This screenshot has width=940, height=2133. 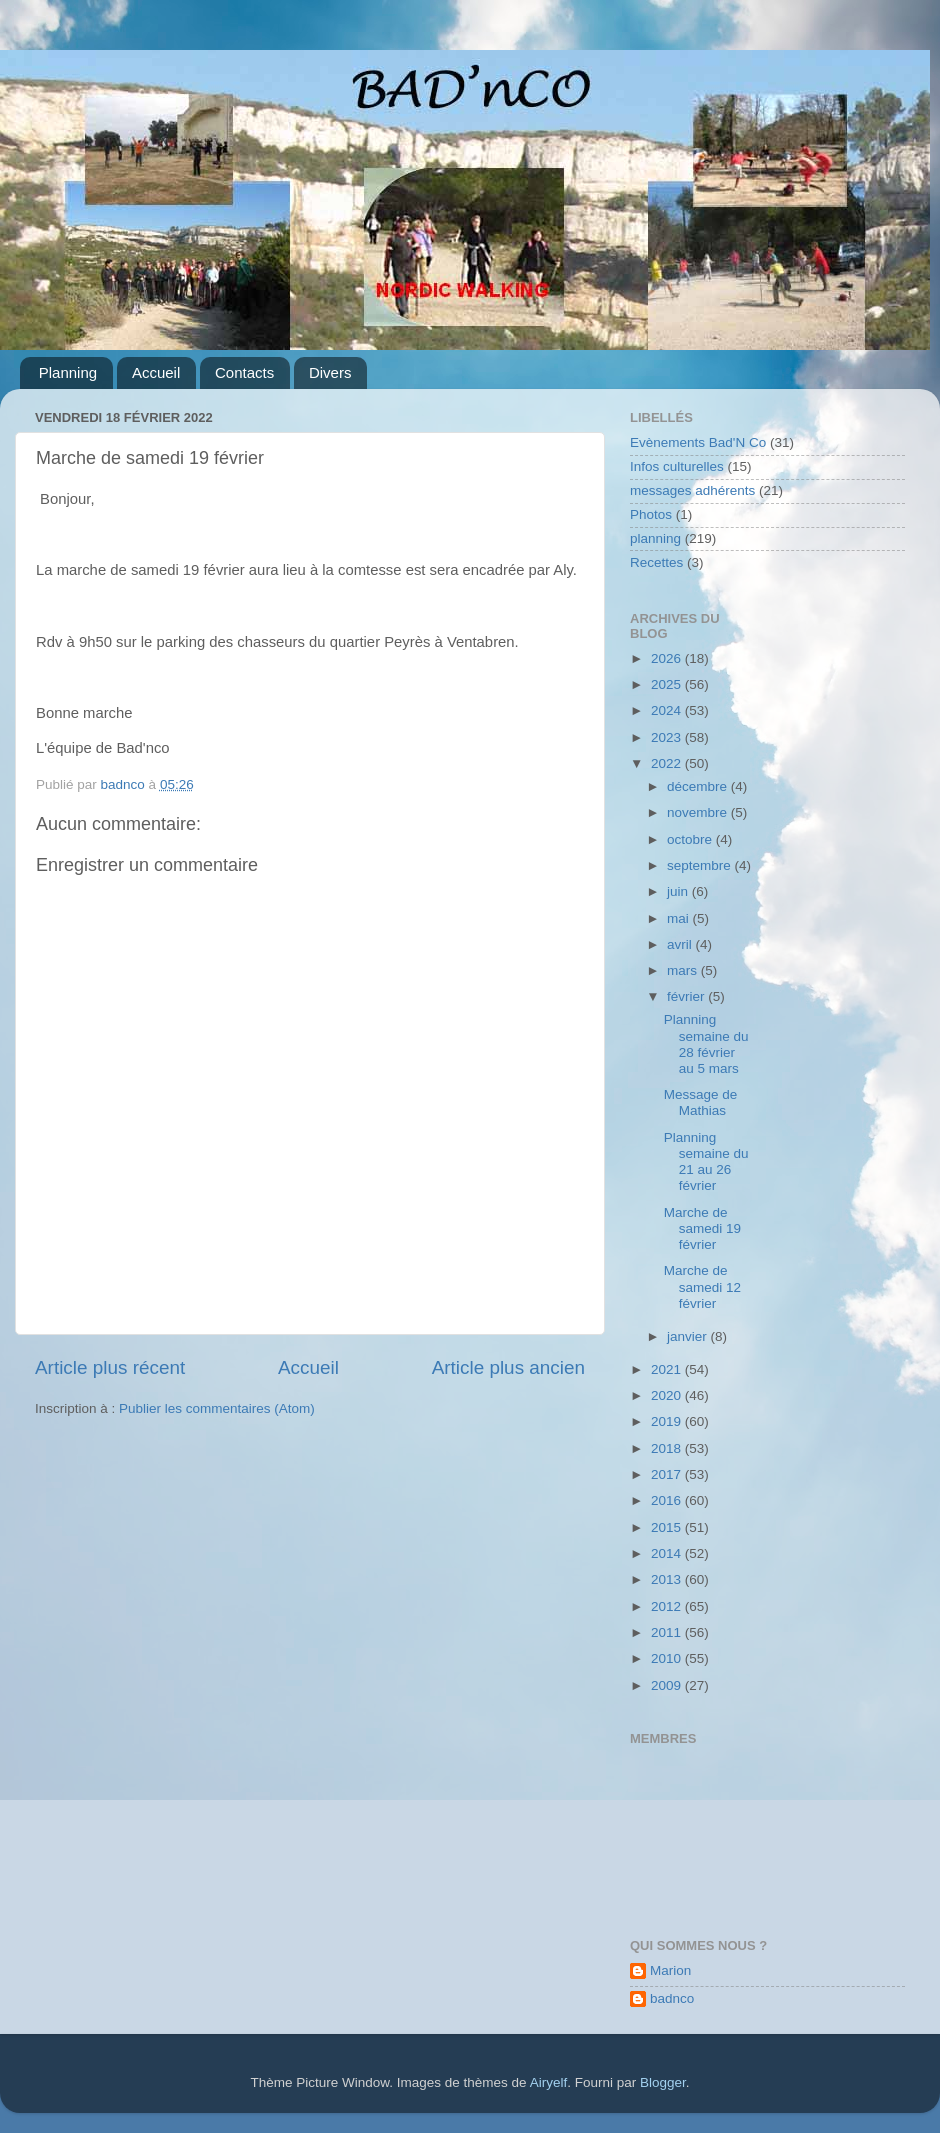 I want to click on Publier les commentaires (Atom), so click(x=217, y=1408).